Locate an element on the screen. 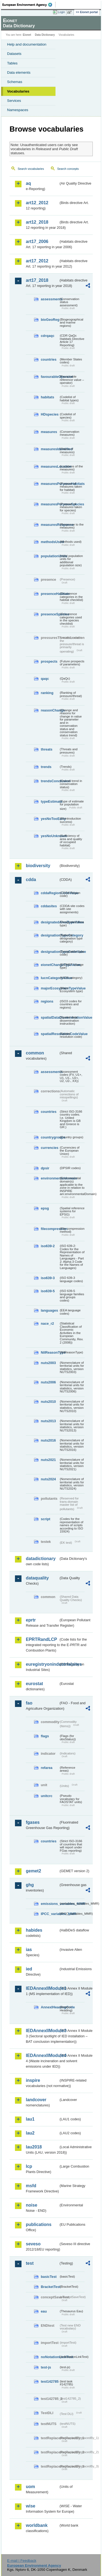  eprtr is located at coordinates (31, 1620).